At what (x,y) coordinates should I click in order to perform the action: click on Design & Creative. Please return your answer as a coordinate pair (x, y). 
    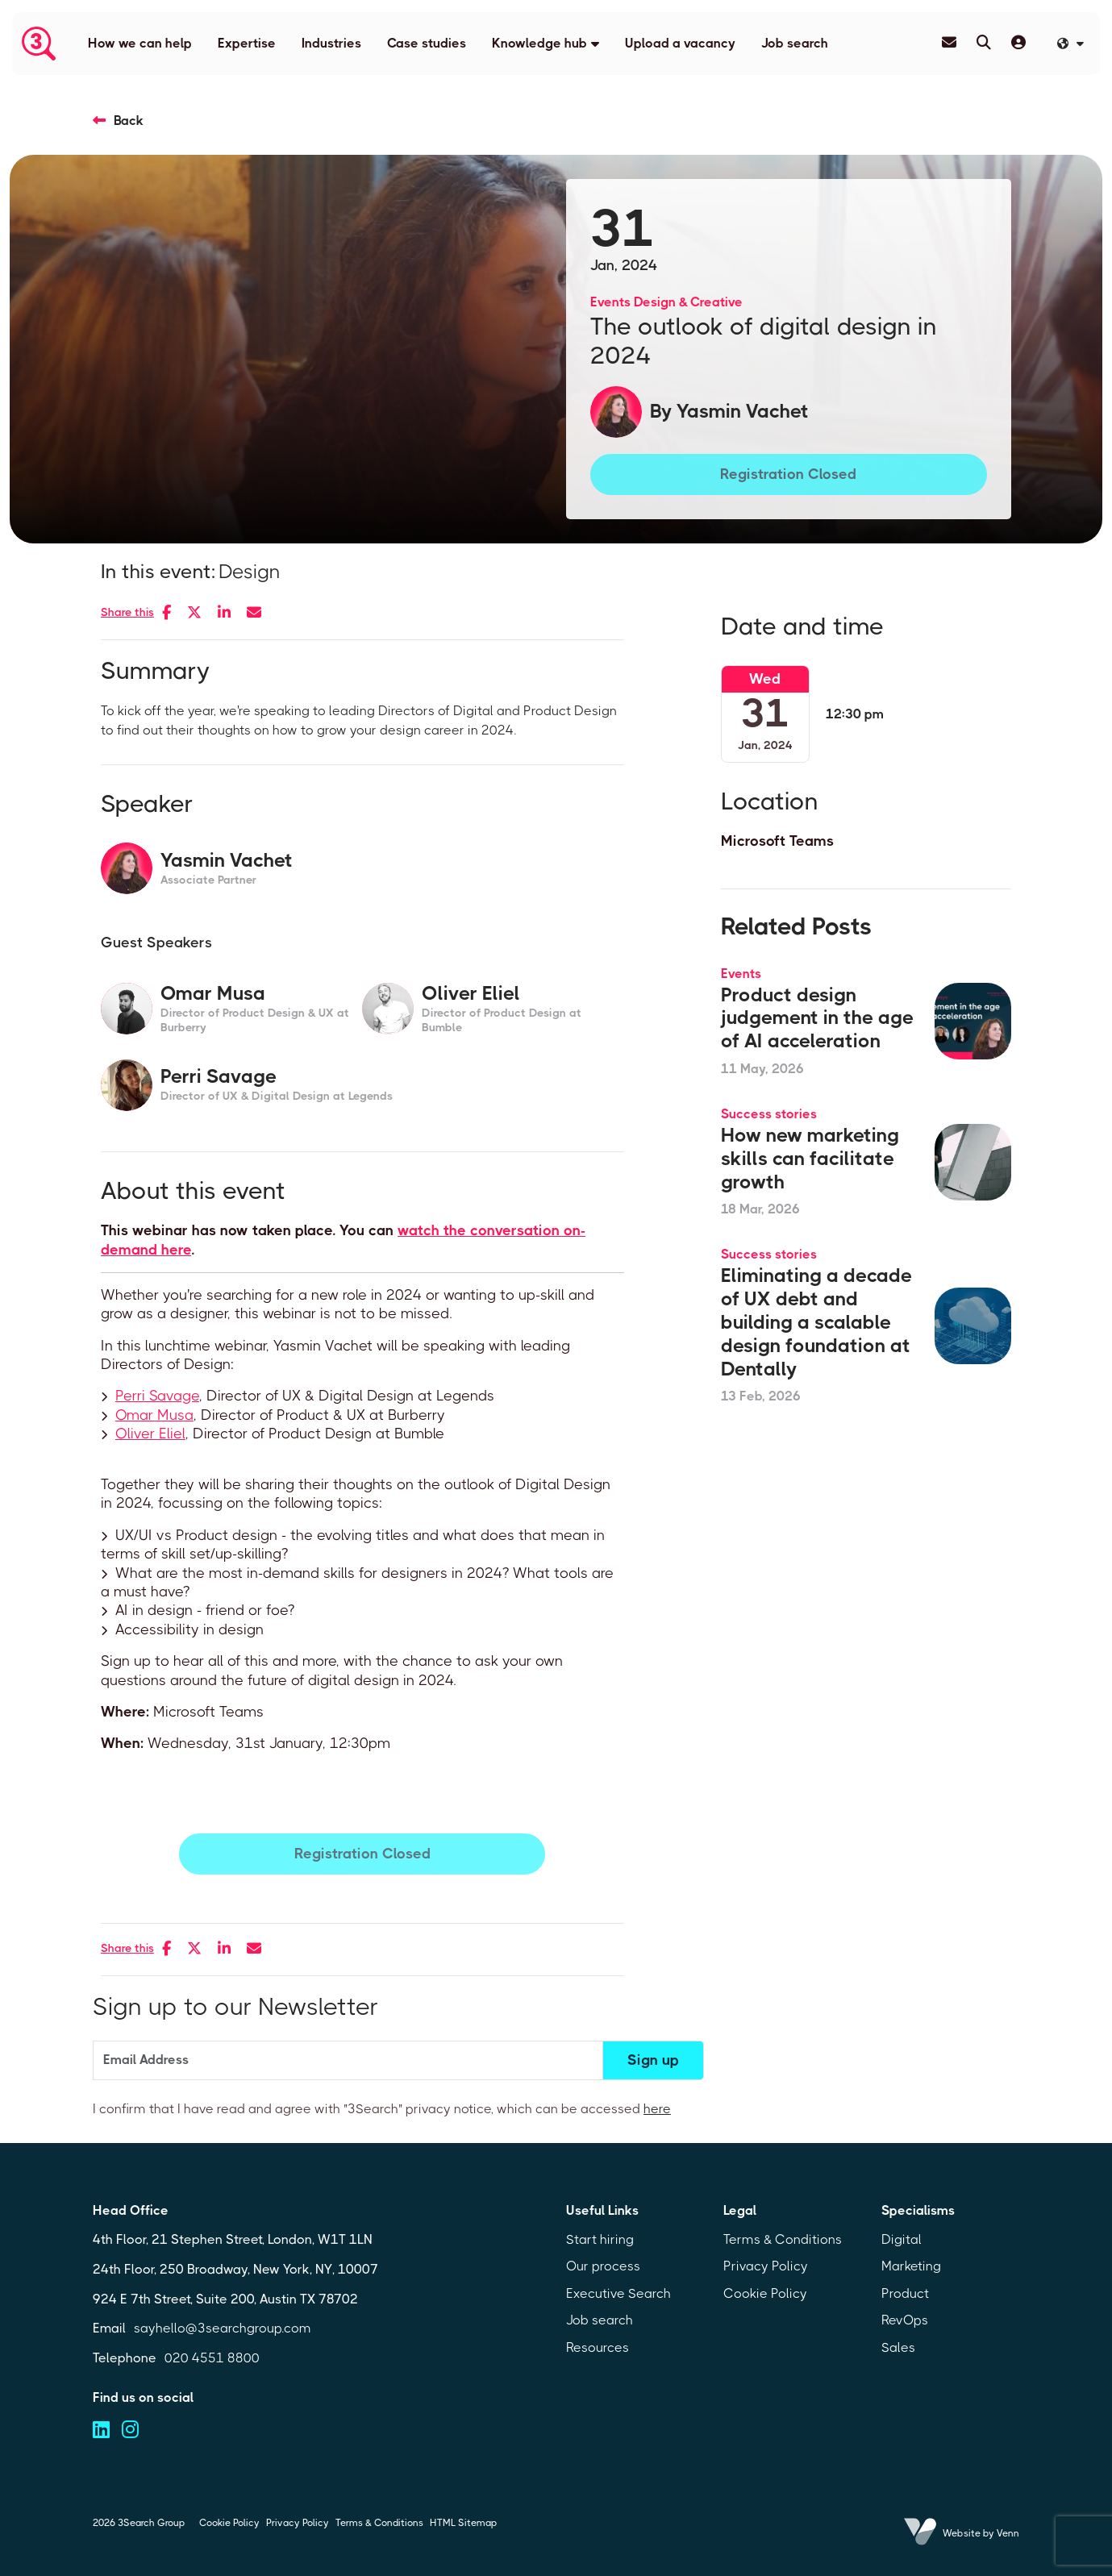
    Looking at the image, I should click on (688, 302).